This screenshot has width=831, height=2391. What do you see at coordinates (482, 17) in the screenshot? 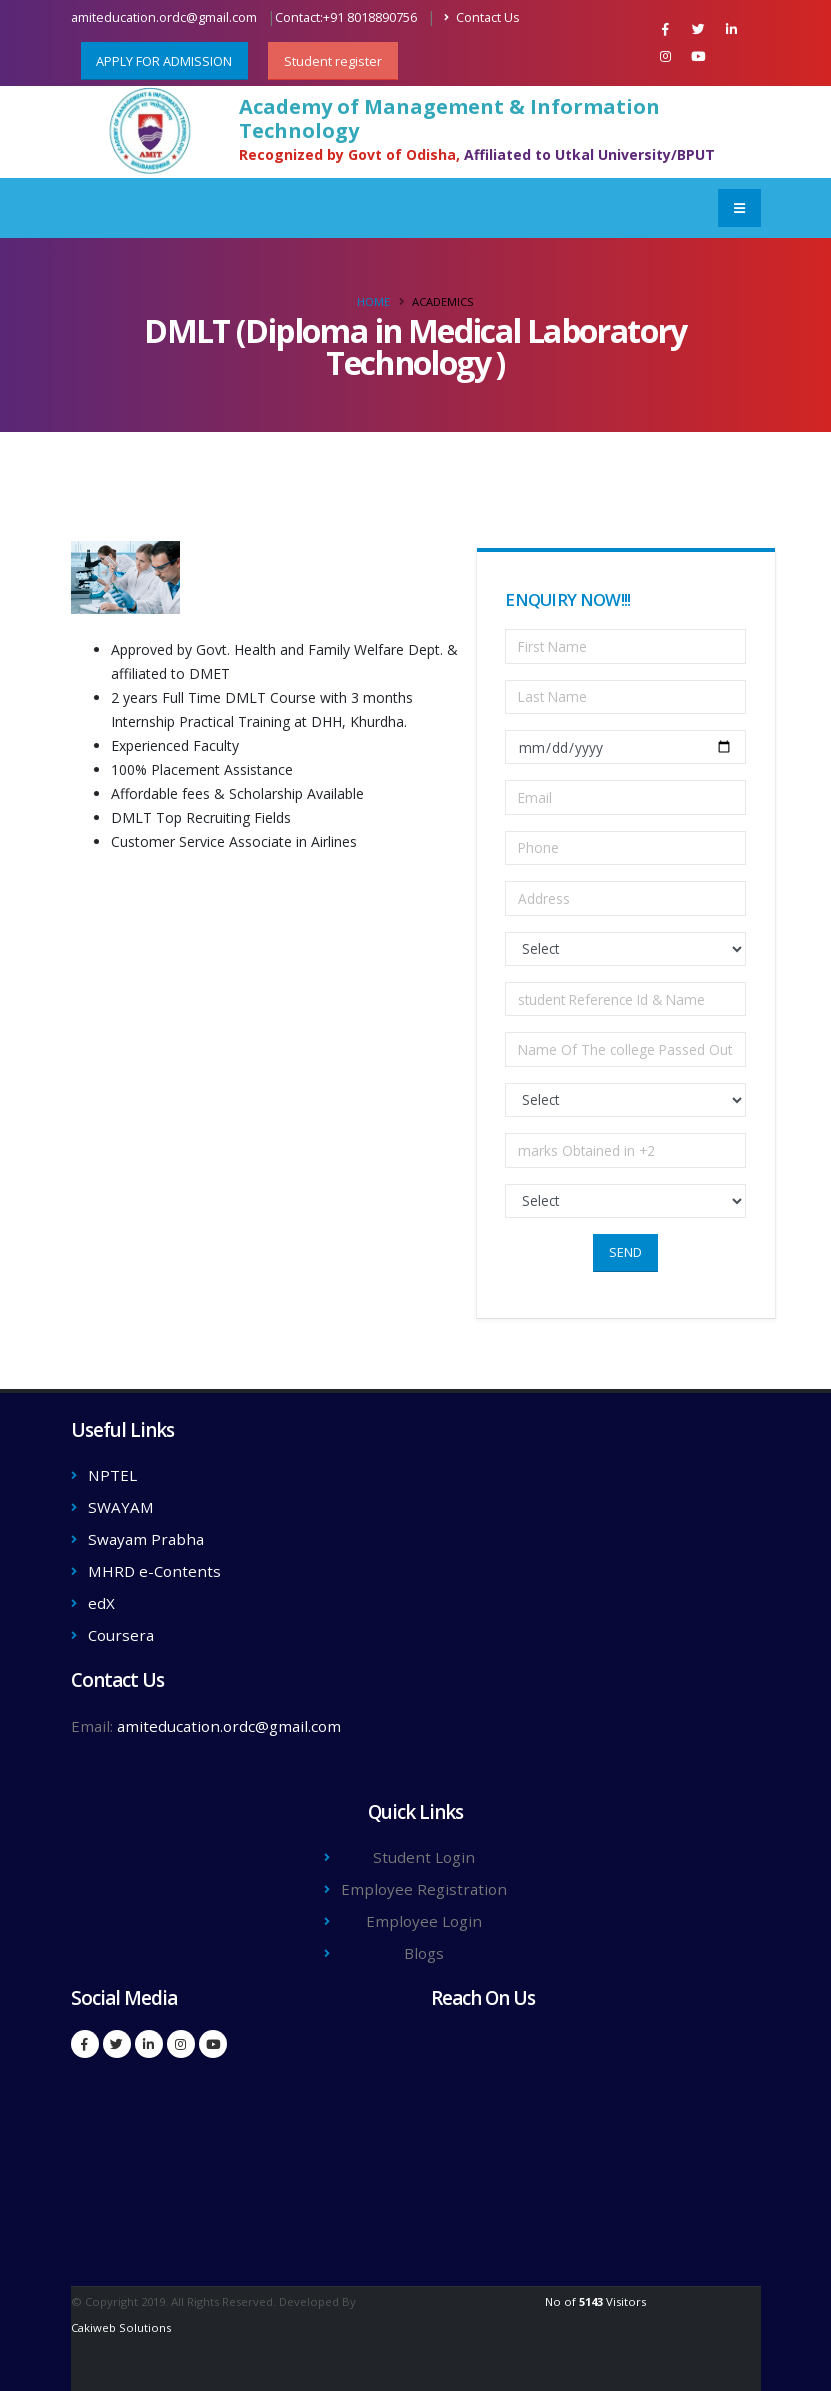
I see `Contact Us` at bounding box center [482, 17].